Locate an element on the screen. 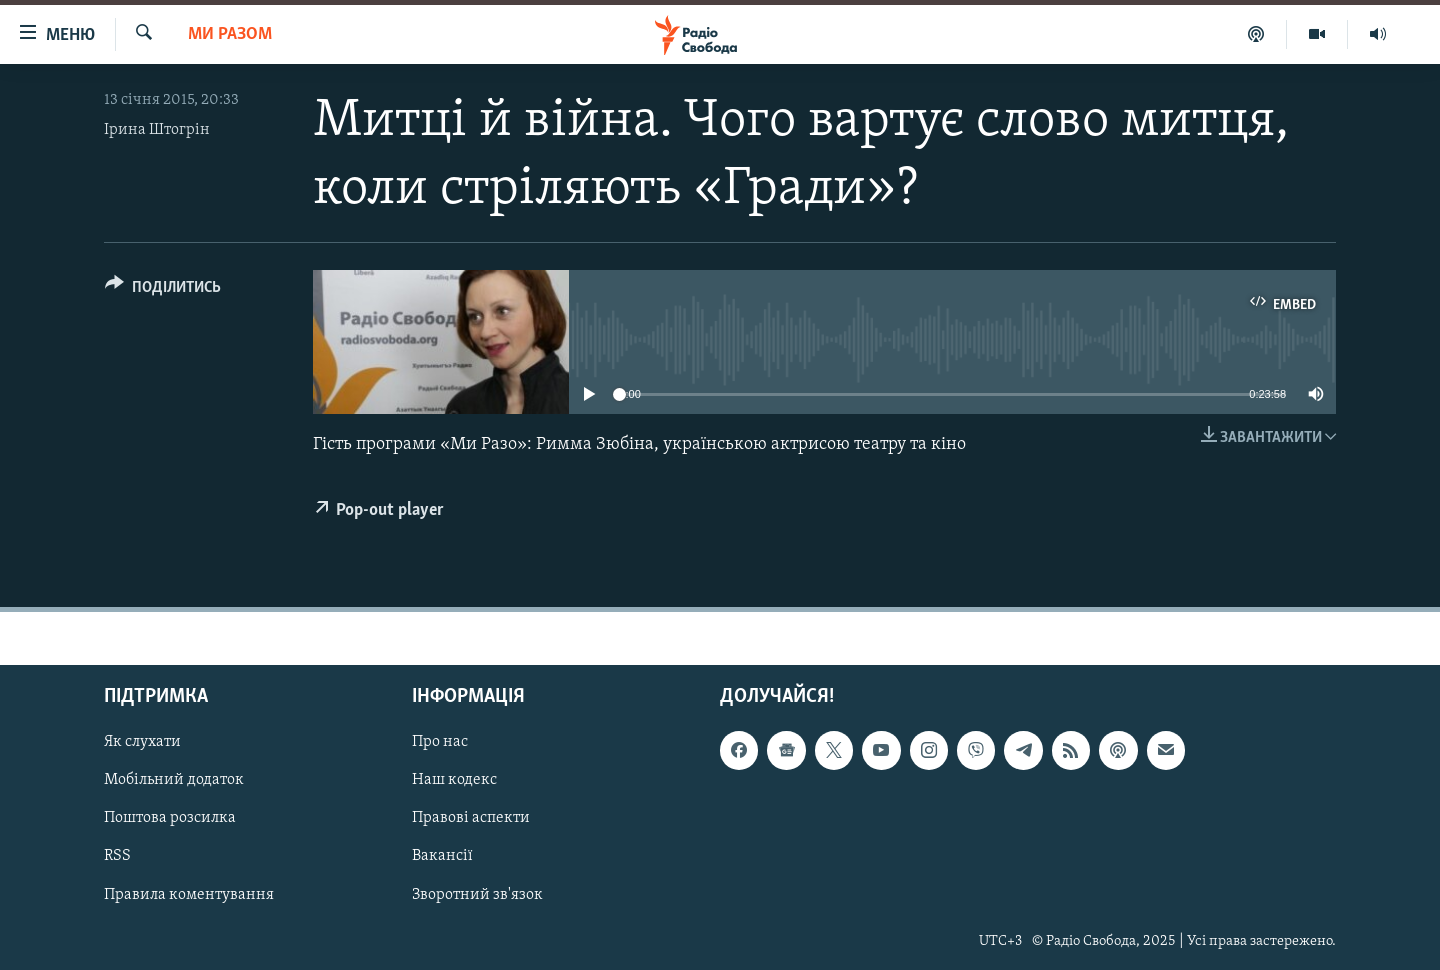  Поштова розсилка is located at coordinates (170, 819).